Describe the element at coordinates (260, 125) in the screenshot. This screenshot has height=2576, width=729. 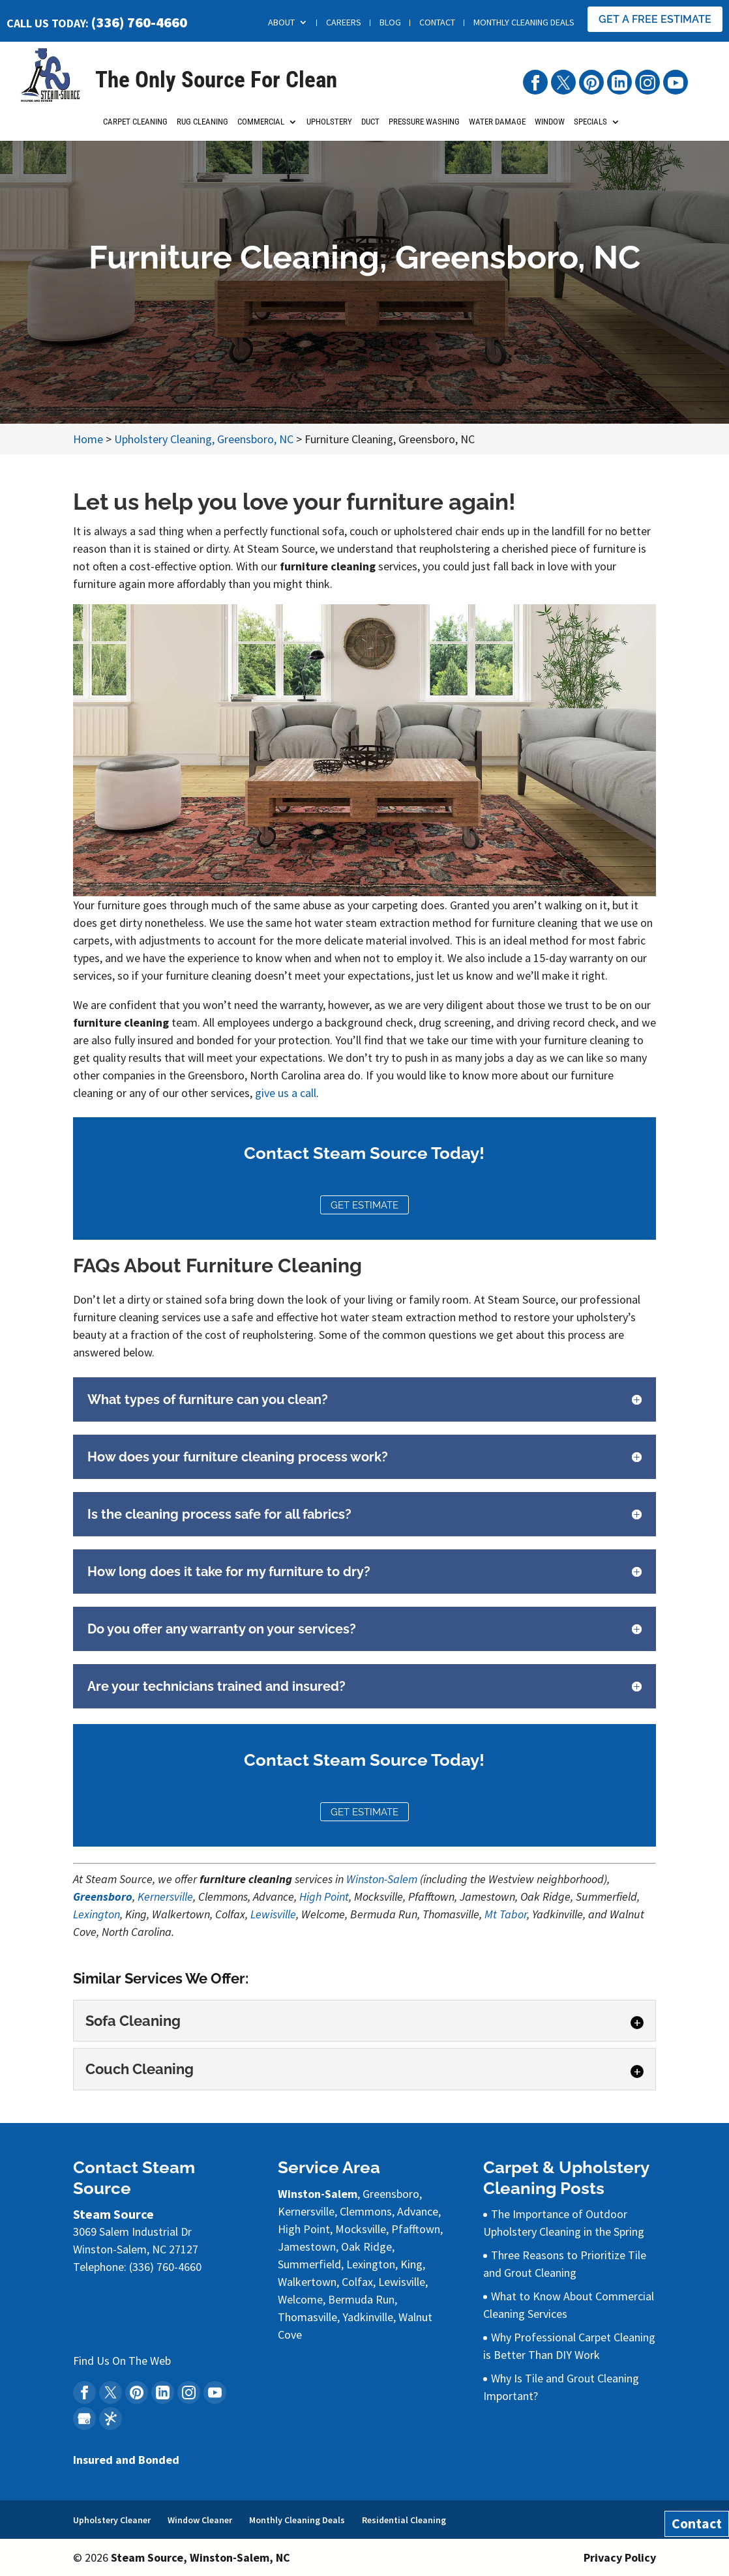
I see `Commercial` at that location.